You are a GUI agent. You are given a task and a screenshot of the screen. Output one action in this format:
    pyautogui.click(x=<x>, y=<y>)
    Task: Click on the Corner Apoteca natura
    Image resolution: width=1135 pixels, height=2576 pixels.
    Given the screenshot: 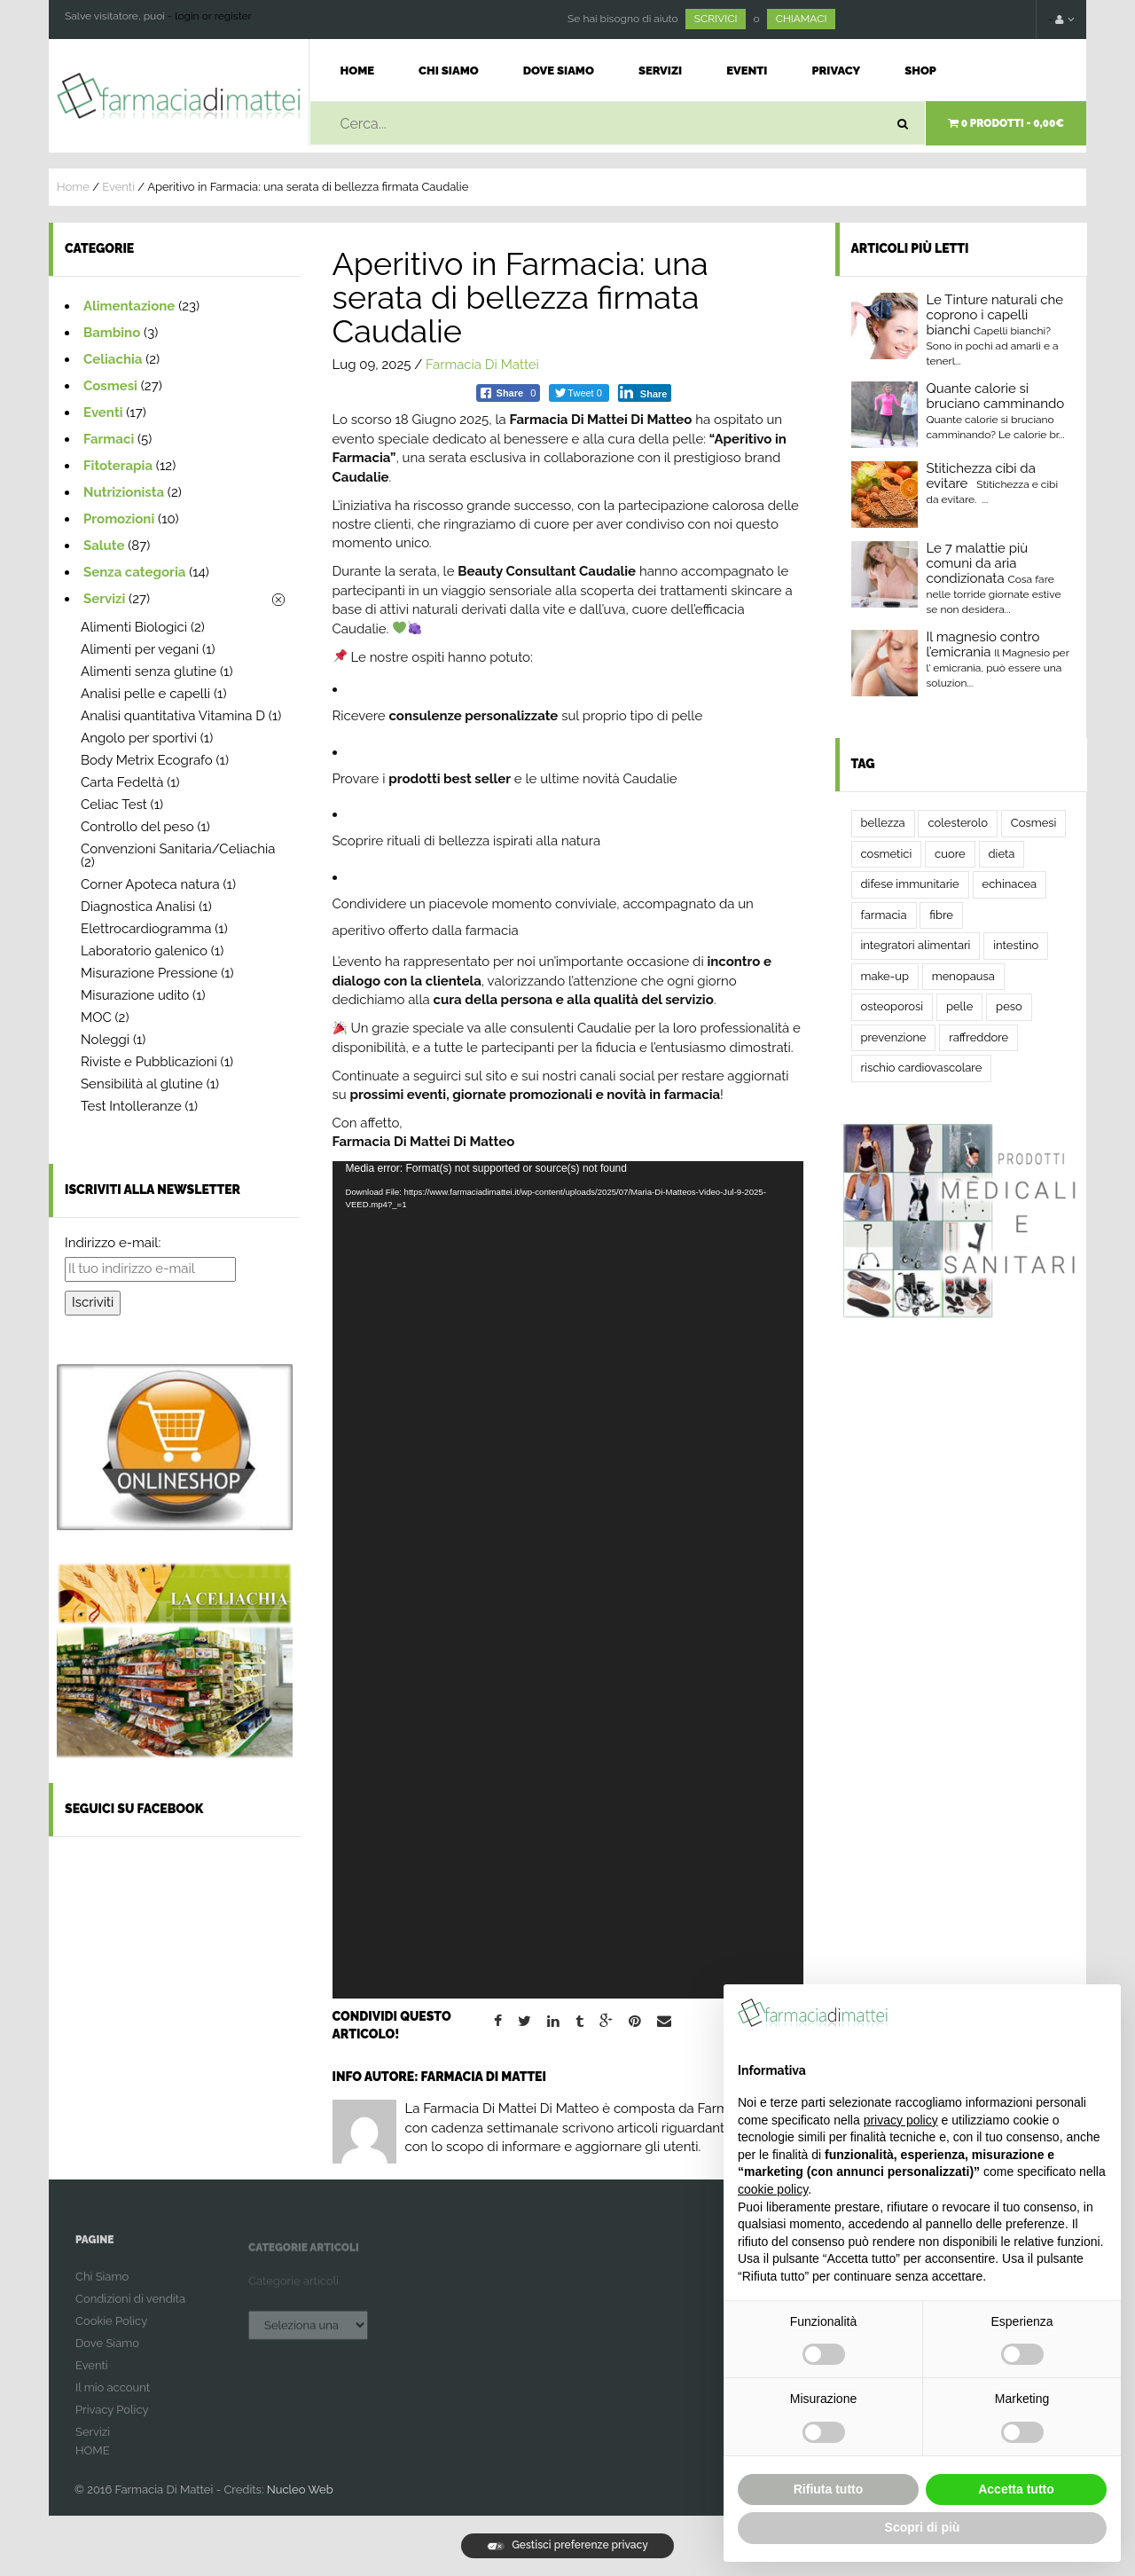 What is the action you would take?
    pyautogui.click(x=150, y=884)
    